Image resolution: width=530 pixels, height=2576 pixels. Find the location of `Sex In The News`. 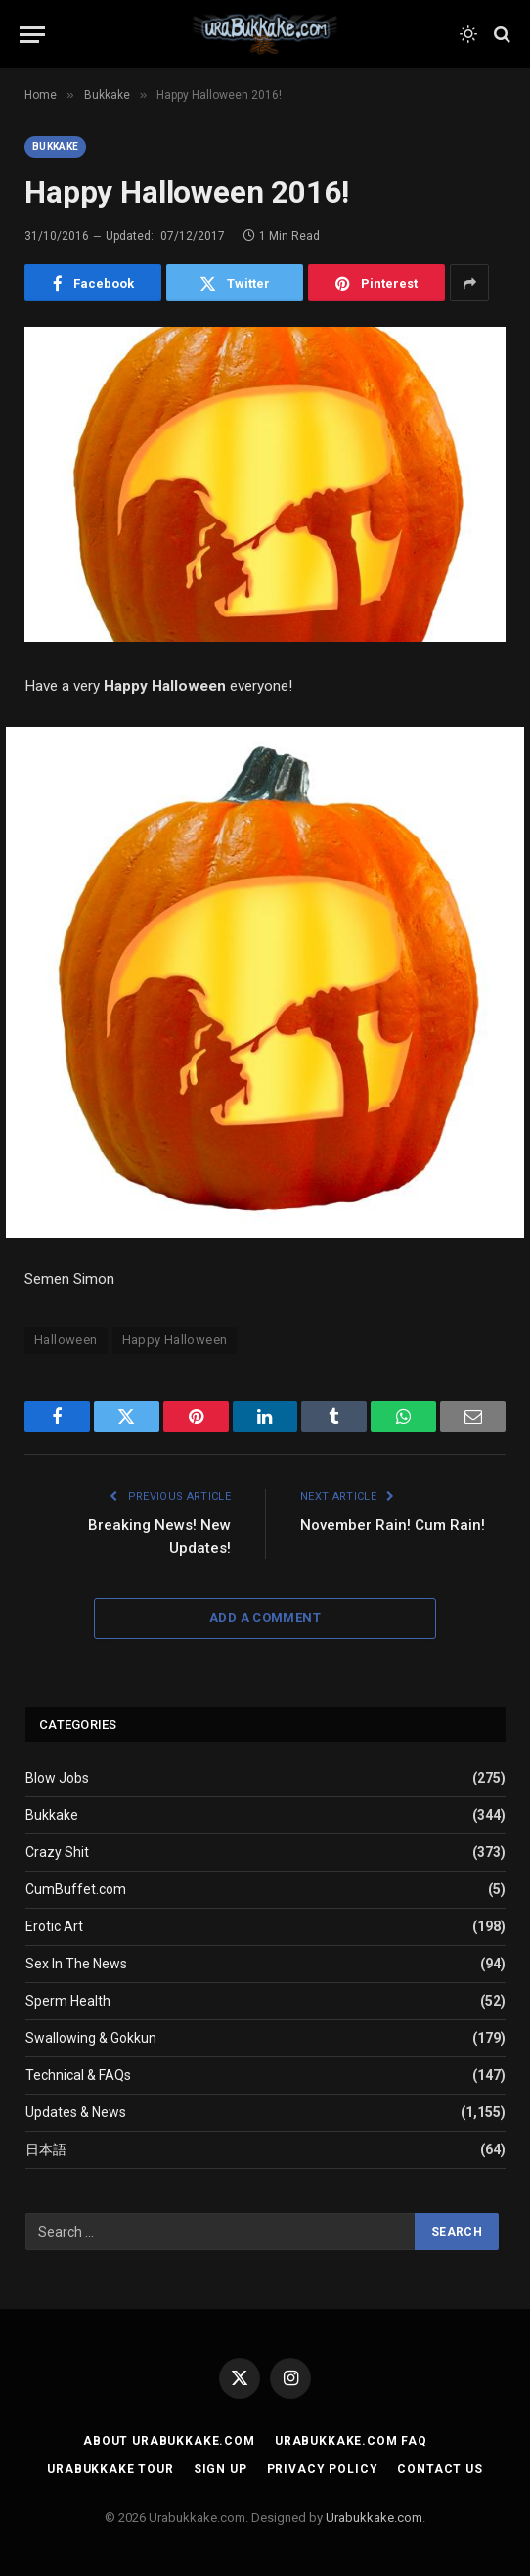

Sex In The News is located at coordinates (76, 1963).